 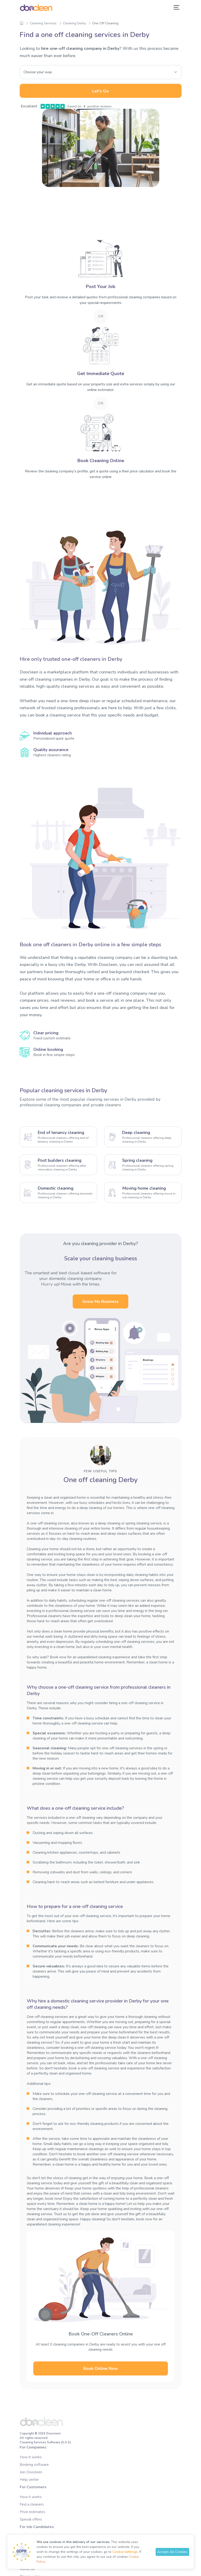 I want to click on Grow My Business, so click(x=100, y=1301).